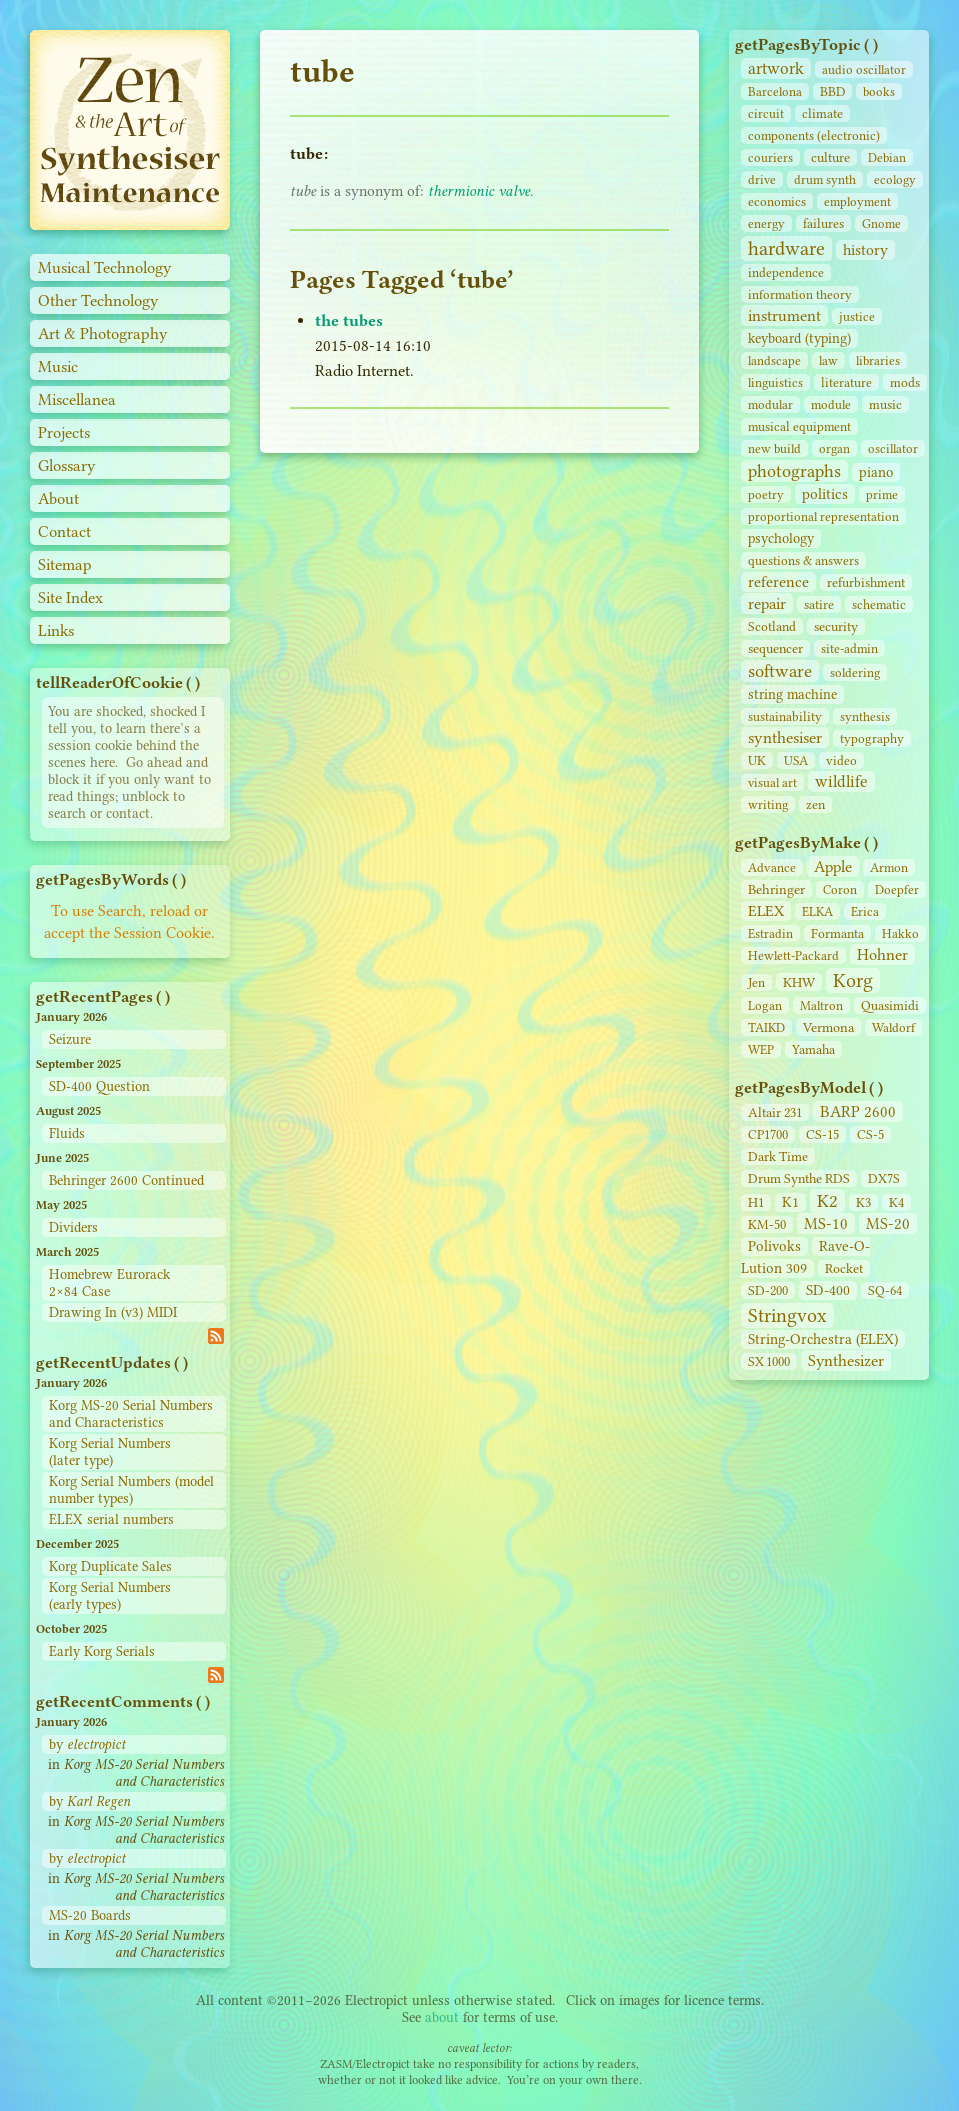  What do you see at coordinates (87, 1744) in the screenshot?
I see `by` at bounding box center [87, 1744].